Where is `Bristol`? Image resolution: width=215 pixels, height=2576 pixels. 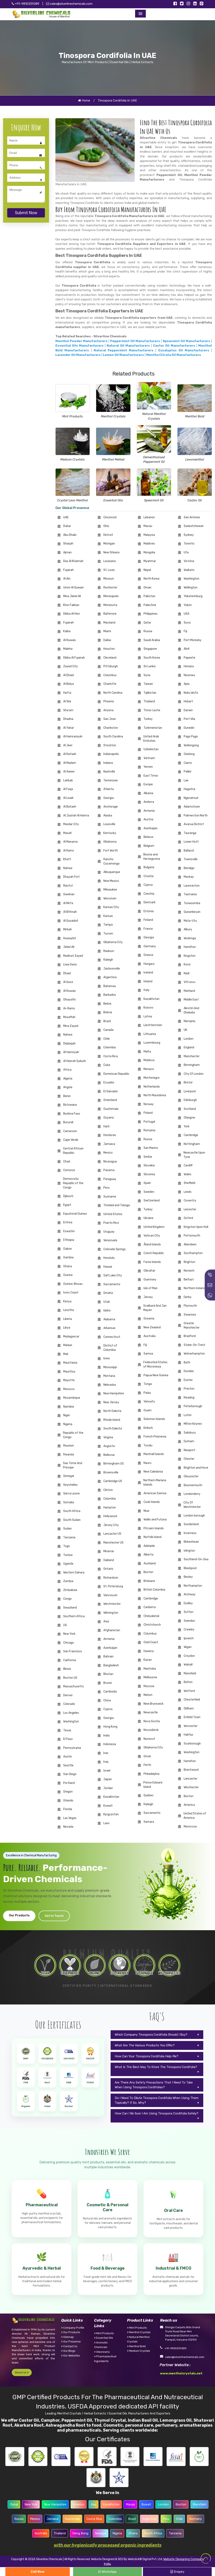
Bristol is located at coordinates (185, 1082).